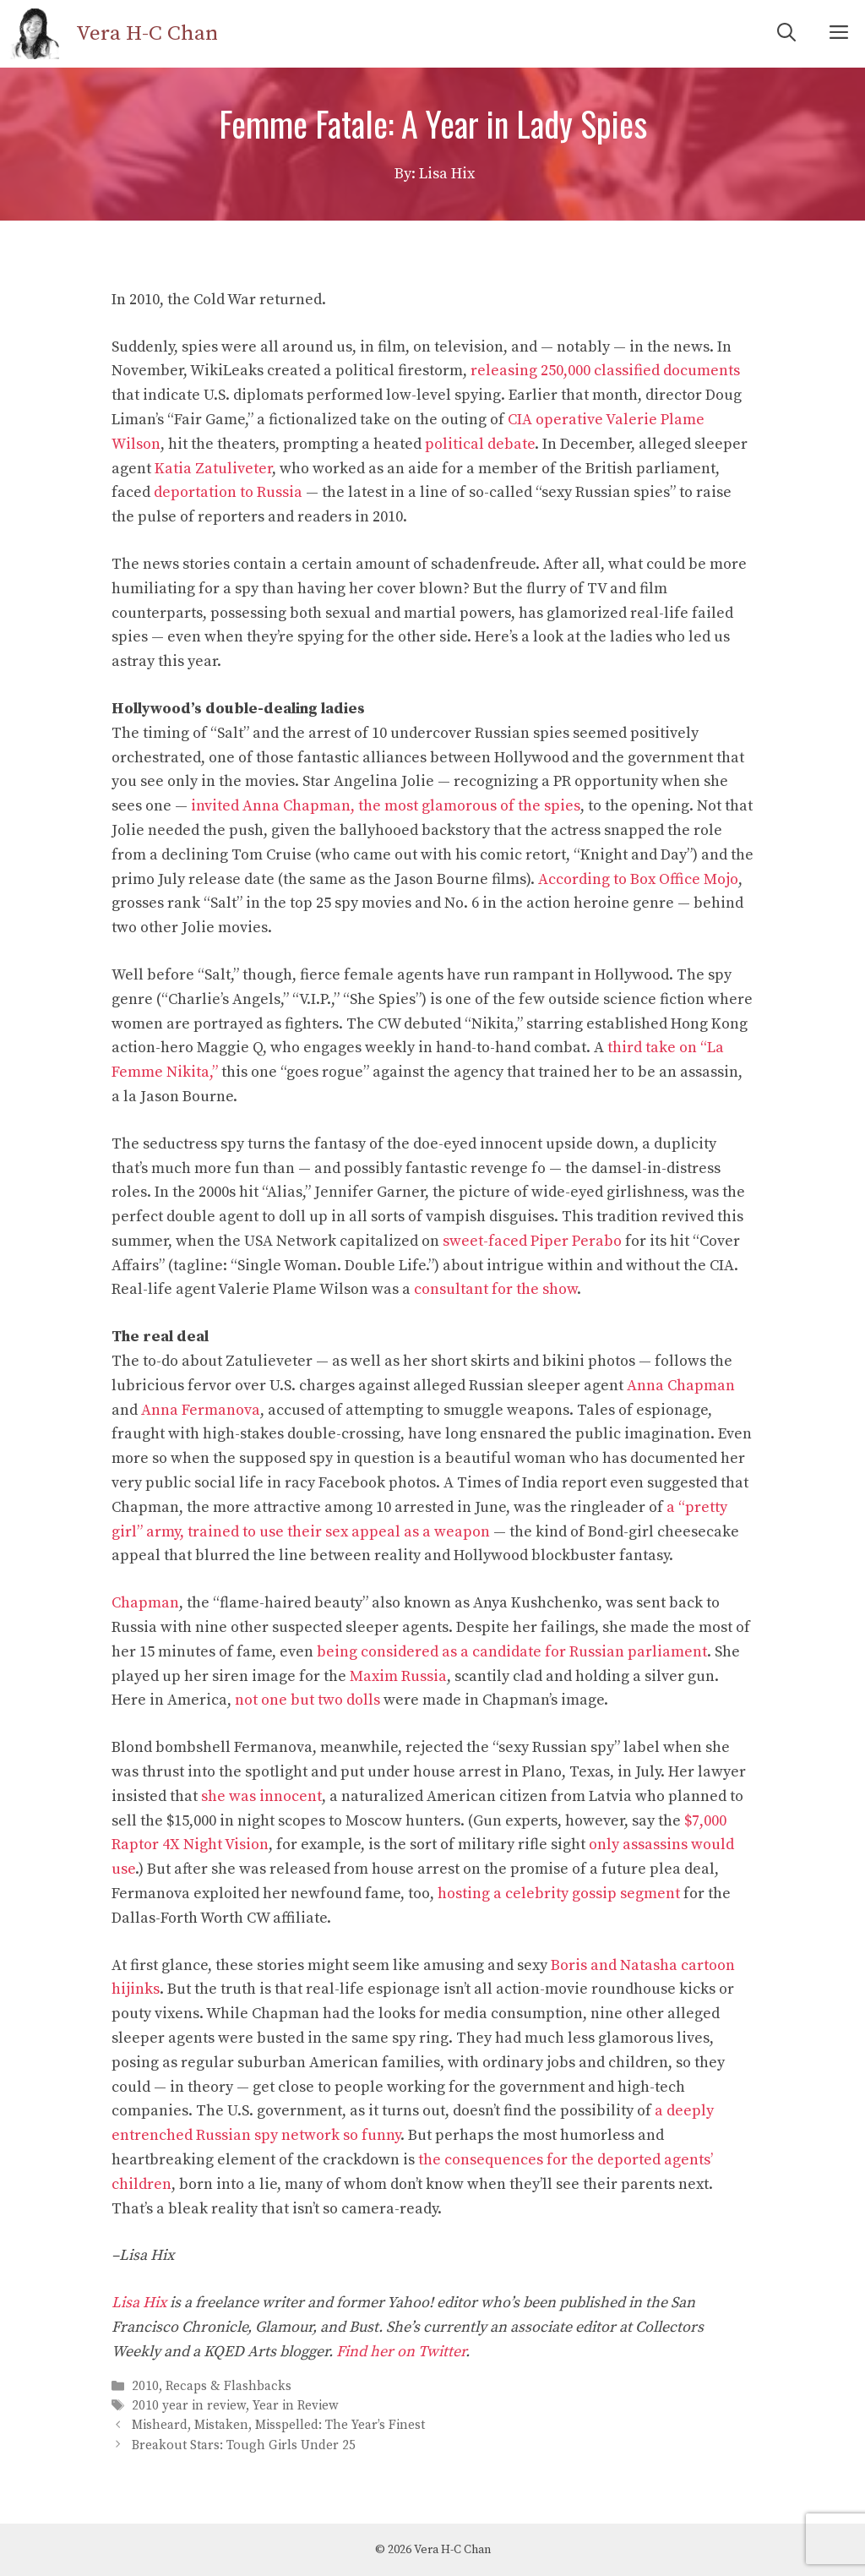  Describe the element at coordinates (605, 370) in the screenshot. I see `releasing 250,000 classified documents` at that location.